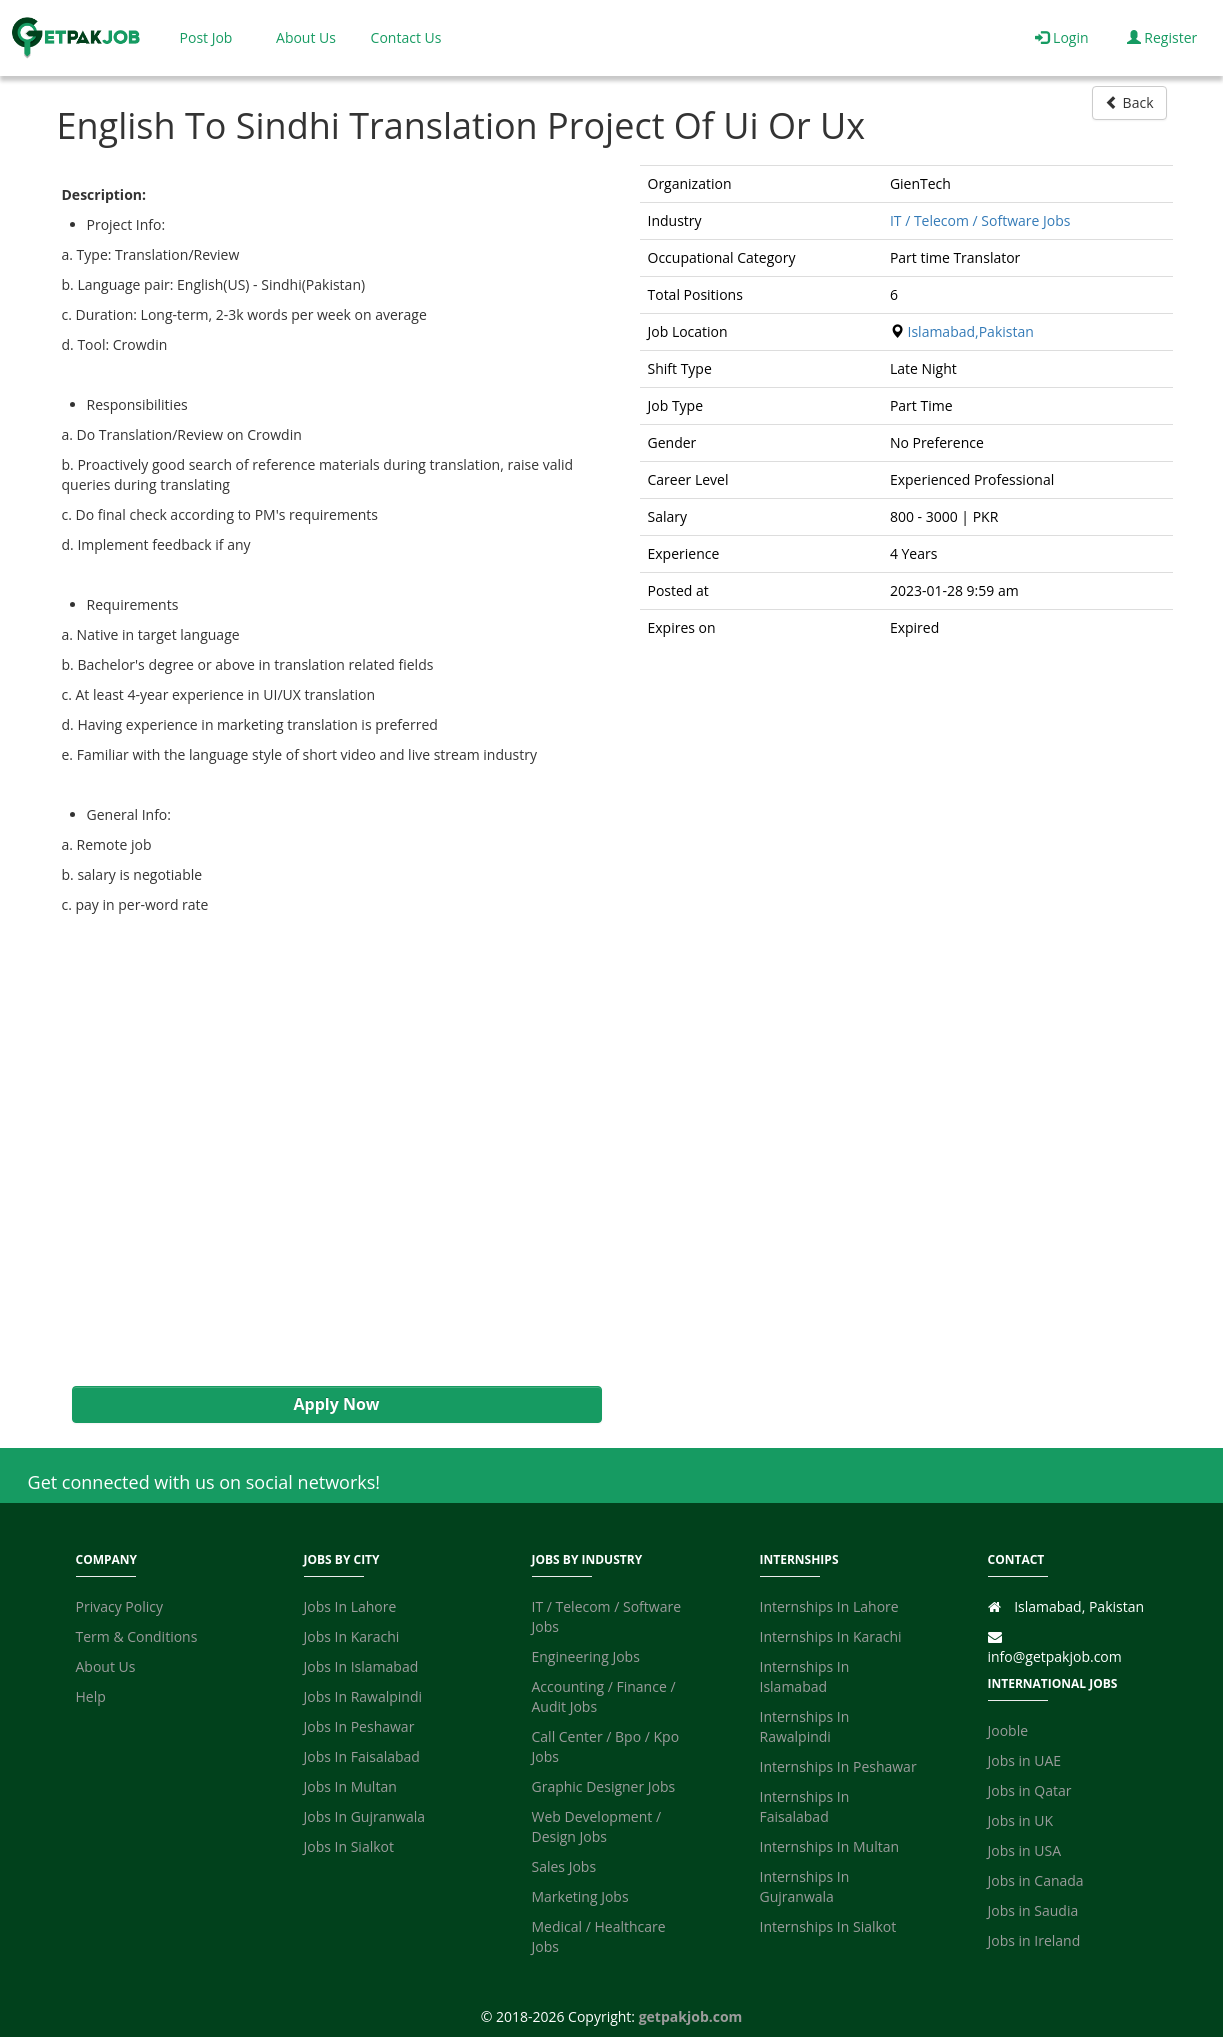 Image resolution: width=1223 pixels, height=2037 pixels. What do you see at coordinates (350, 1786) in the screenshot?
I see `Jobs In Multan` at bounding box center [350, 1786].